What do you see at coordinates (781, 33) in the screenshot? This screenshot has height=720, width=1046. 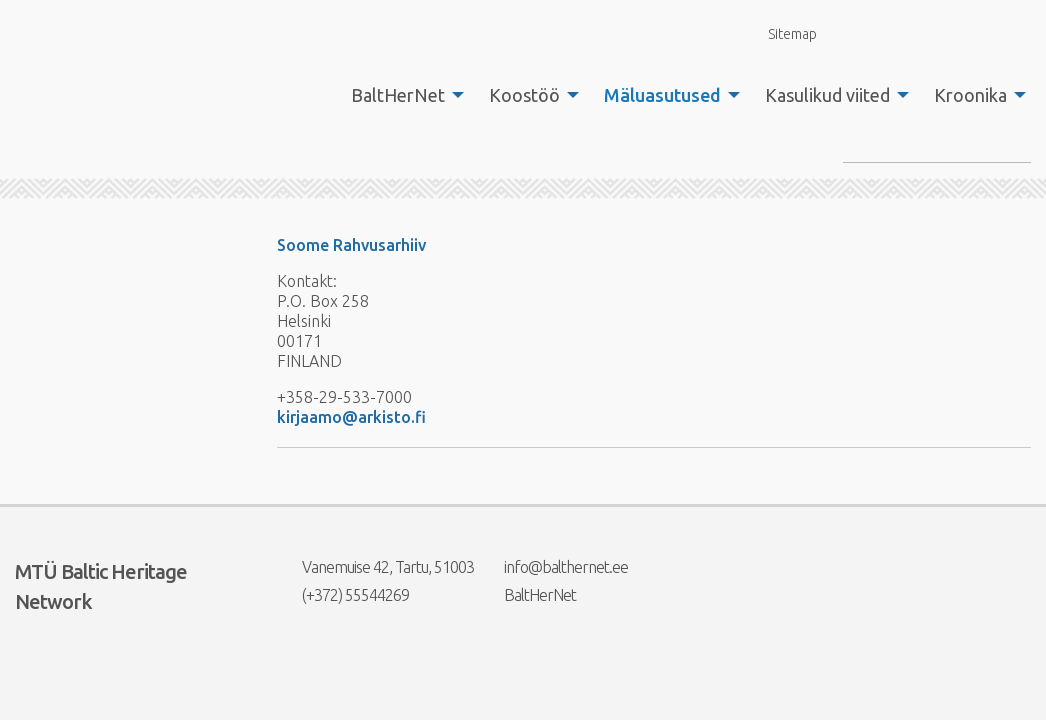 I see `Sitemap` at bounding box center [781, 33].